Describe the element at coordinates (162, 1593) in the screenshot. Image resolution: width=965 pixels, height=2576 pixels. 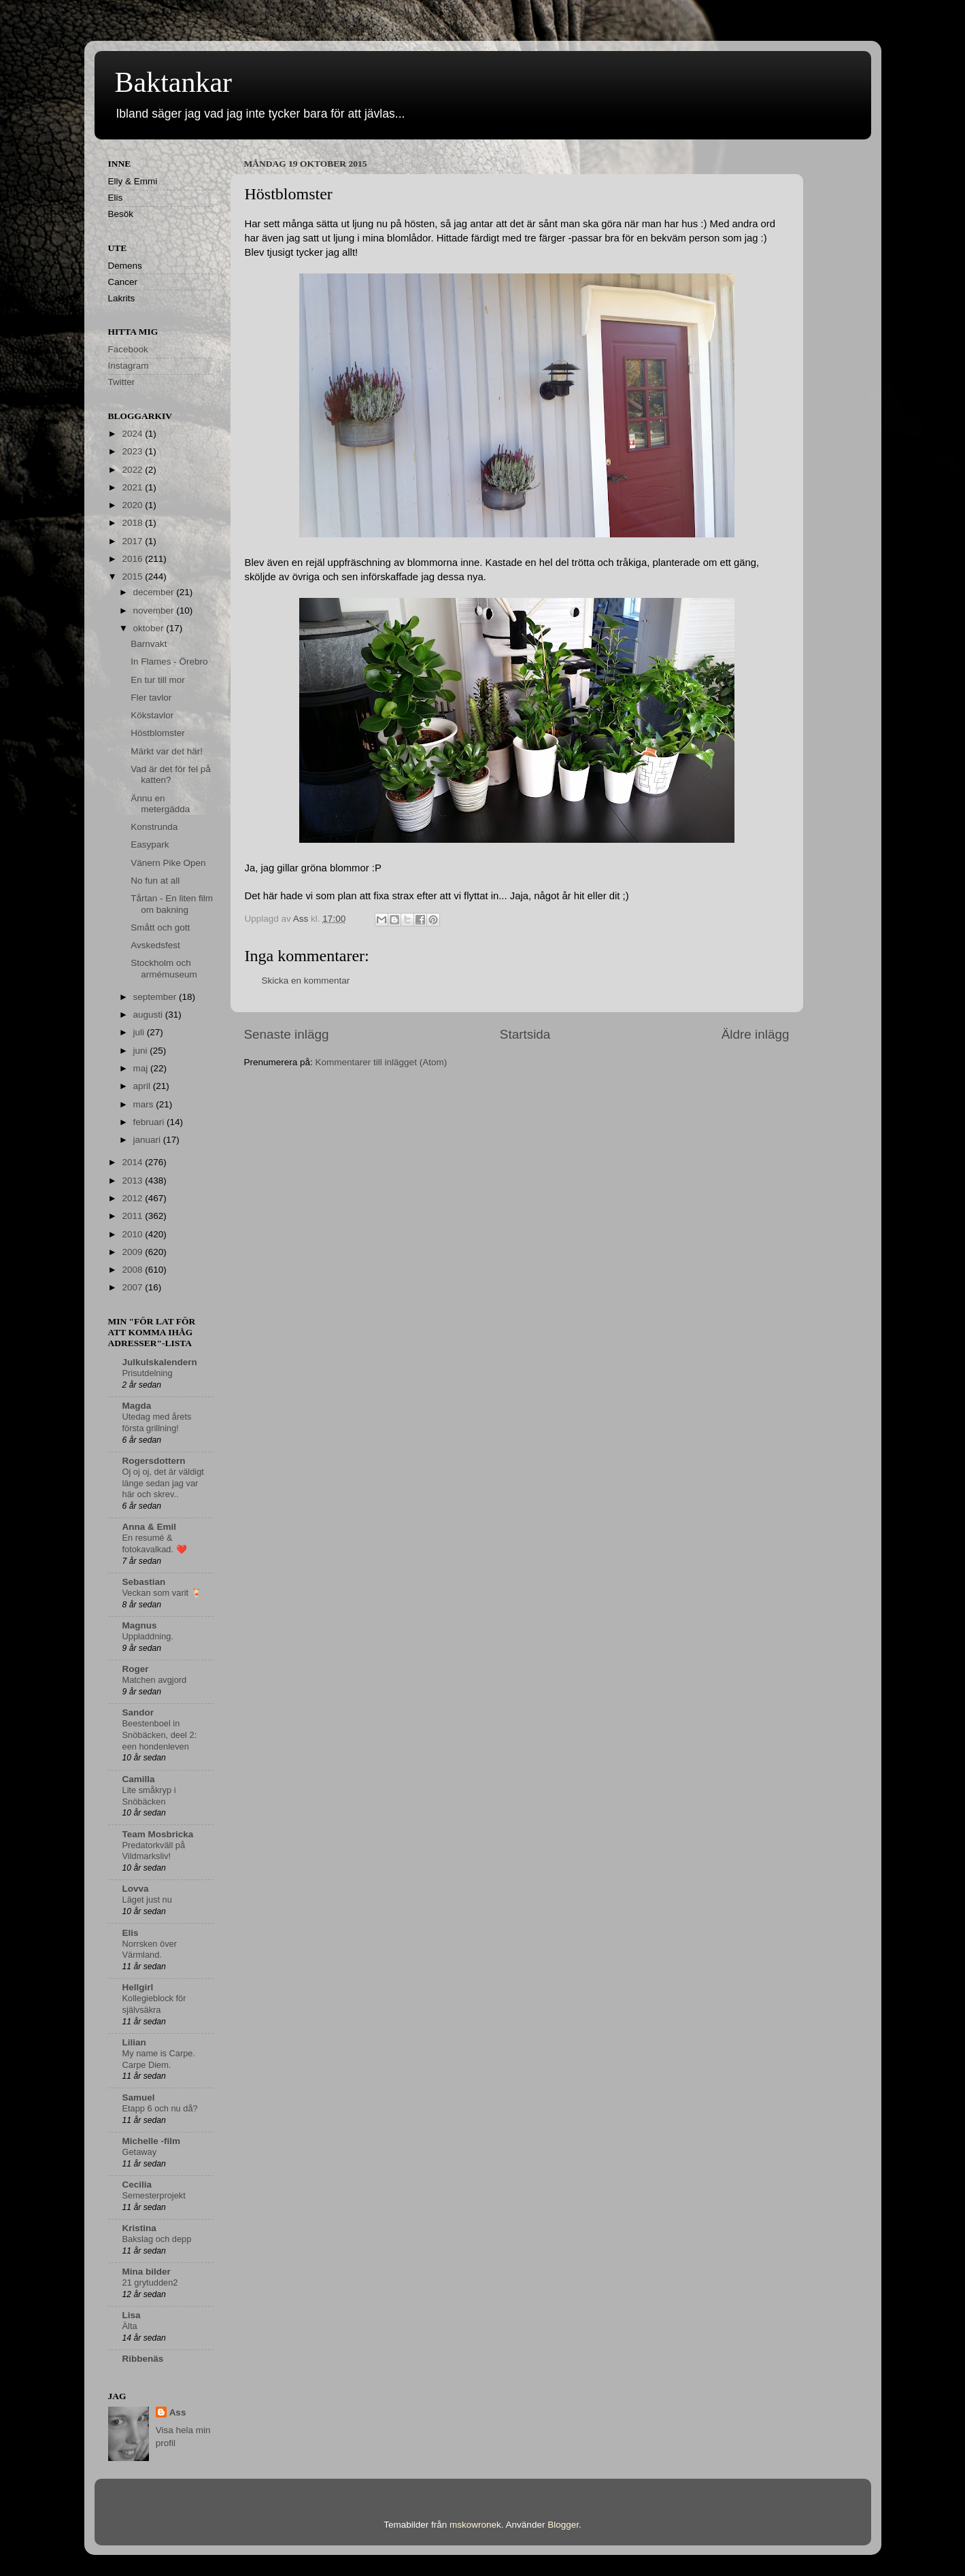
I see `Veckan som varit 🍹` at that location.